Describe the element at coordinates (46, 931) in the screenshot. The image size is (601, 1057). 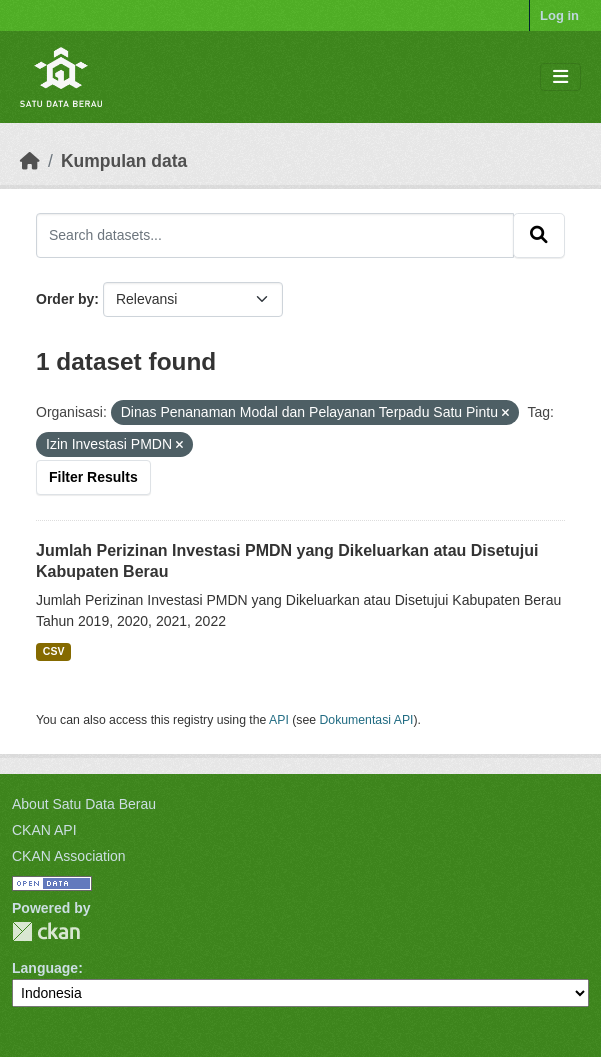
I see `CKAN` at that location.